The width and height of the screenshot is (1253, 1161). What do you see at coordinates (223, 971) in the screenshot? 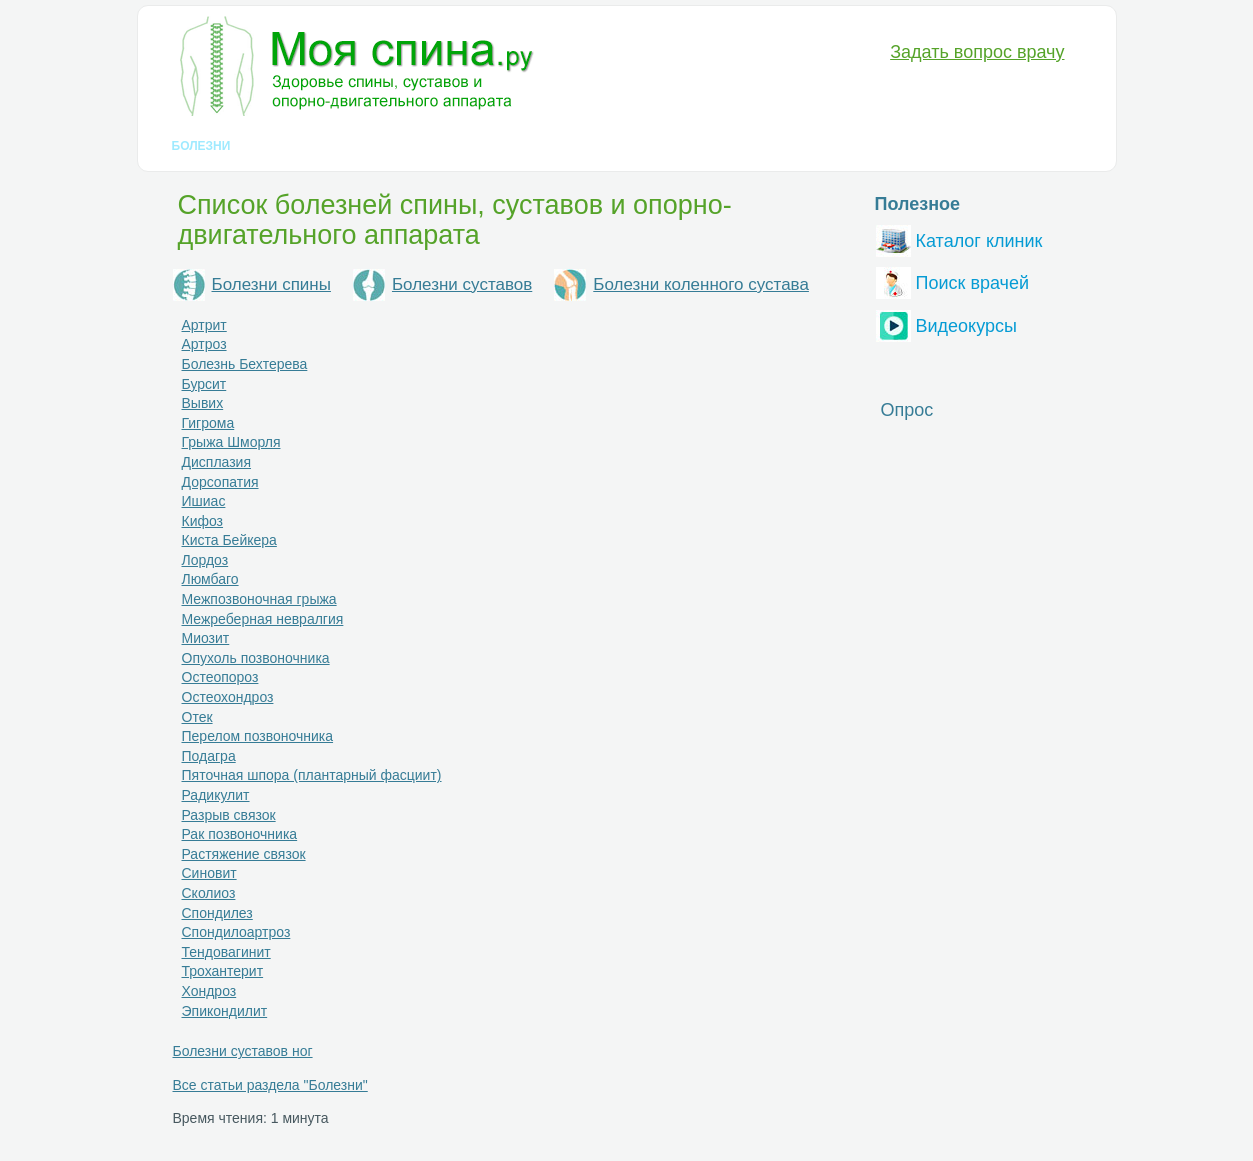
I see `Трохантерит` at bounding box center [223, 971].